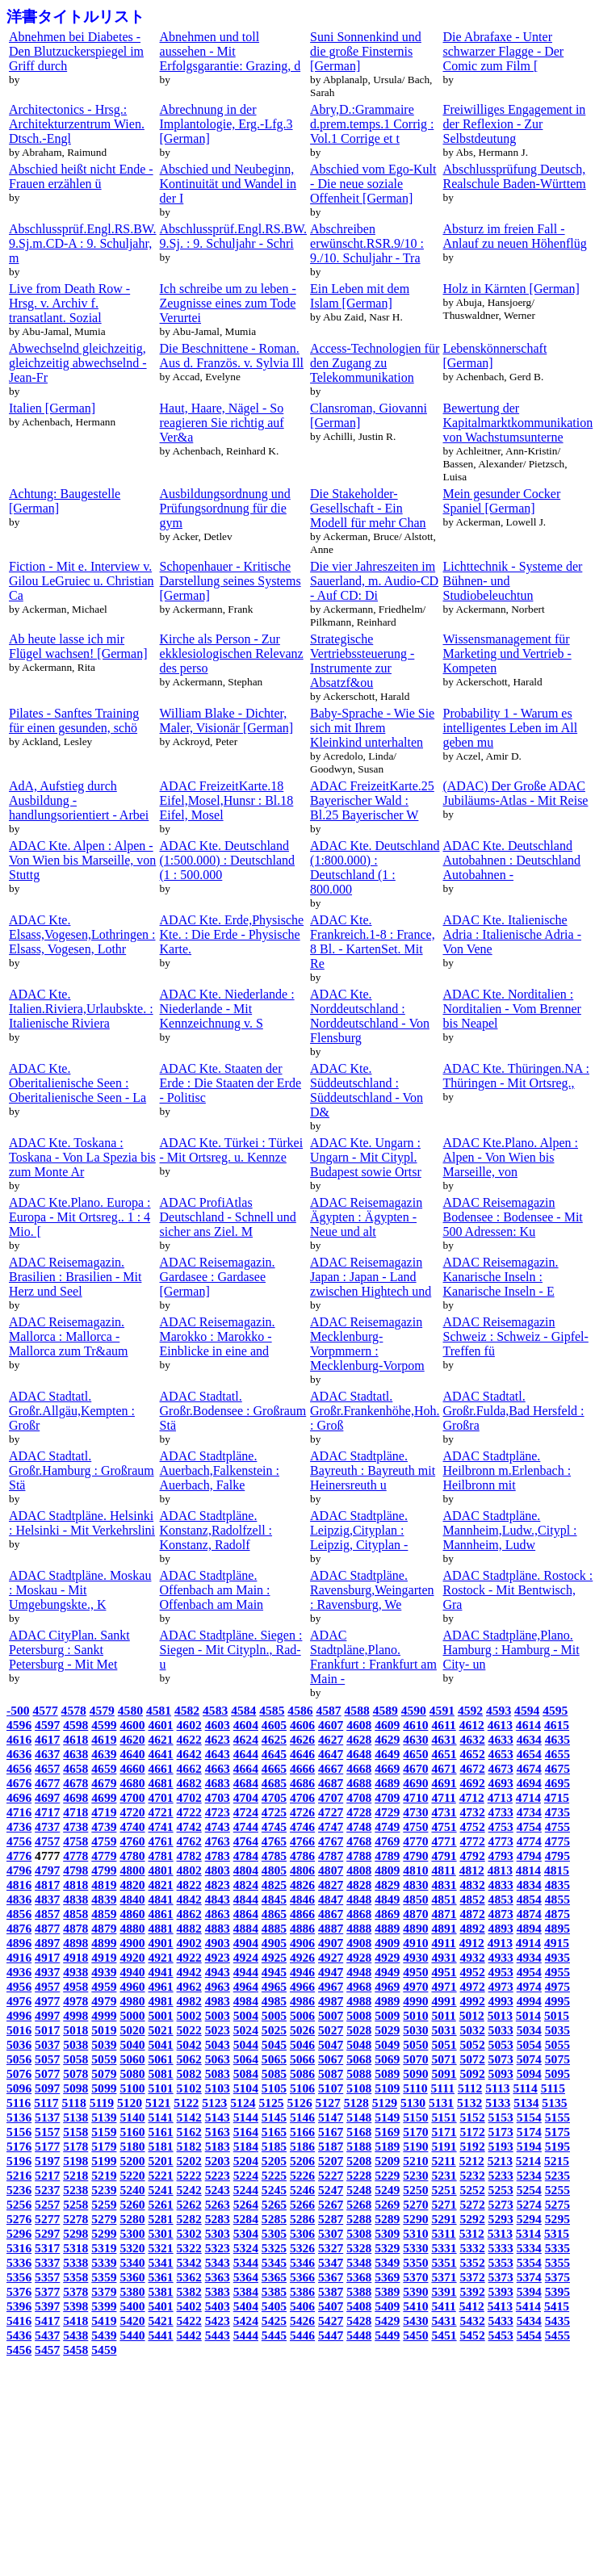 The image size is (595, 2576). I want to click on 4801, so click(160, 1870).